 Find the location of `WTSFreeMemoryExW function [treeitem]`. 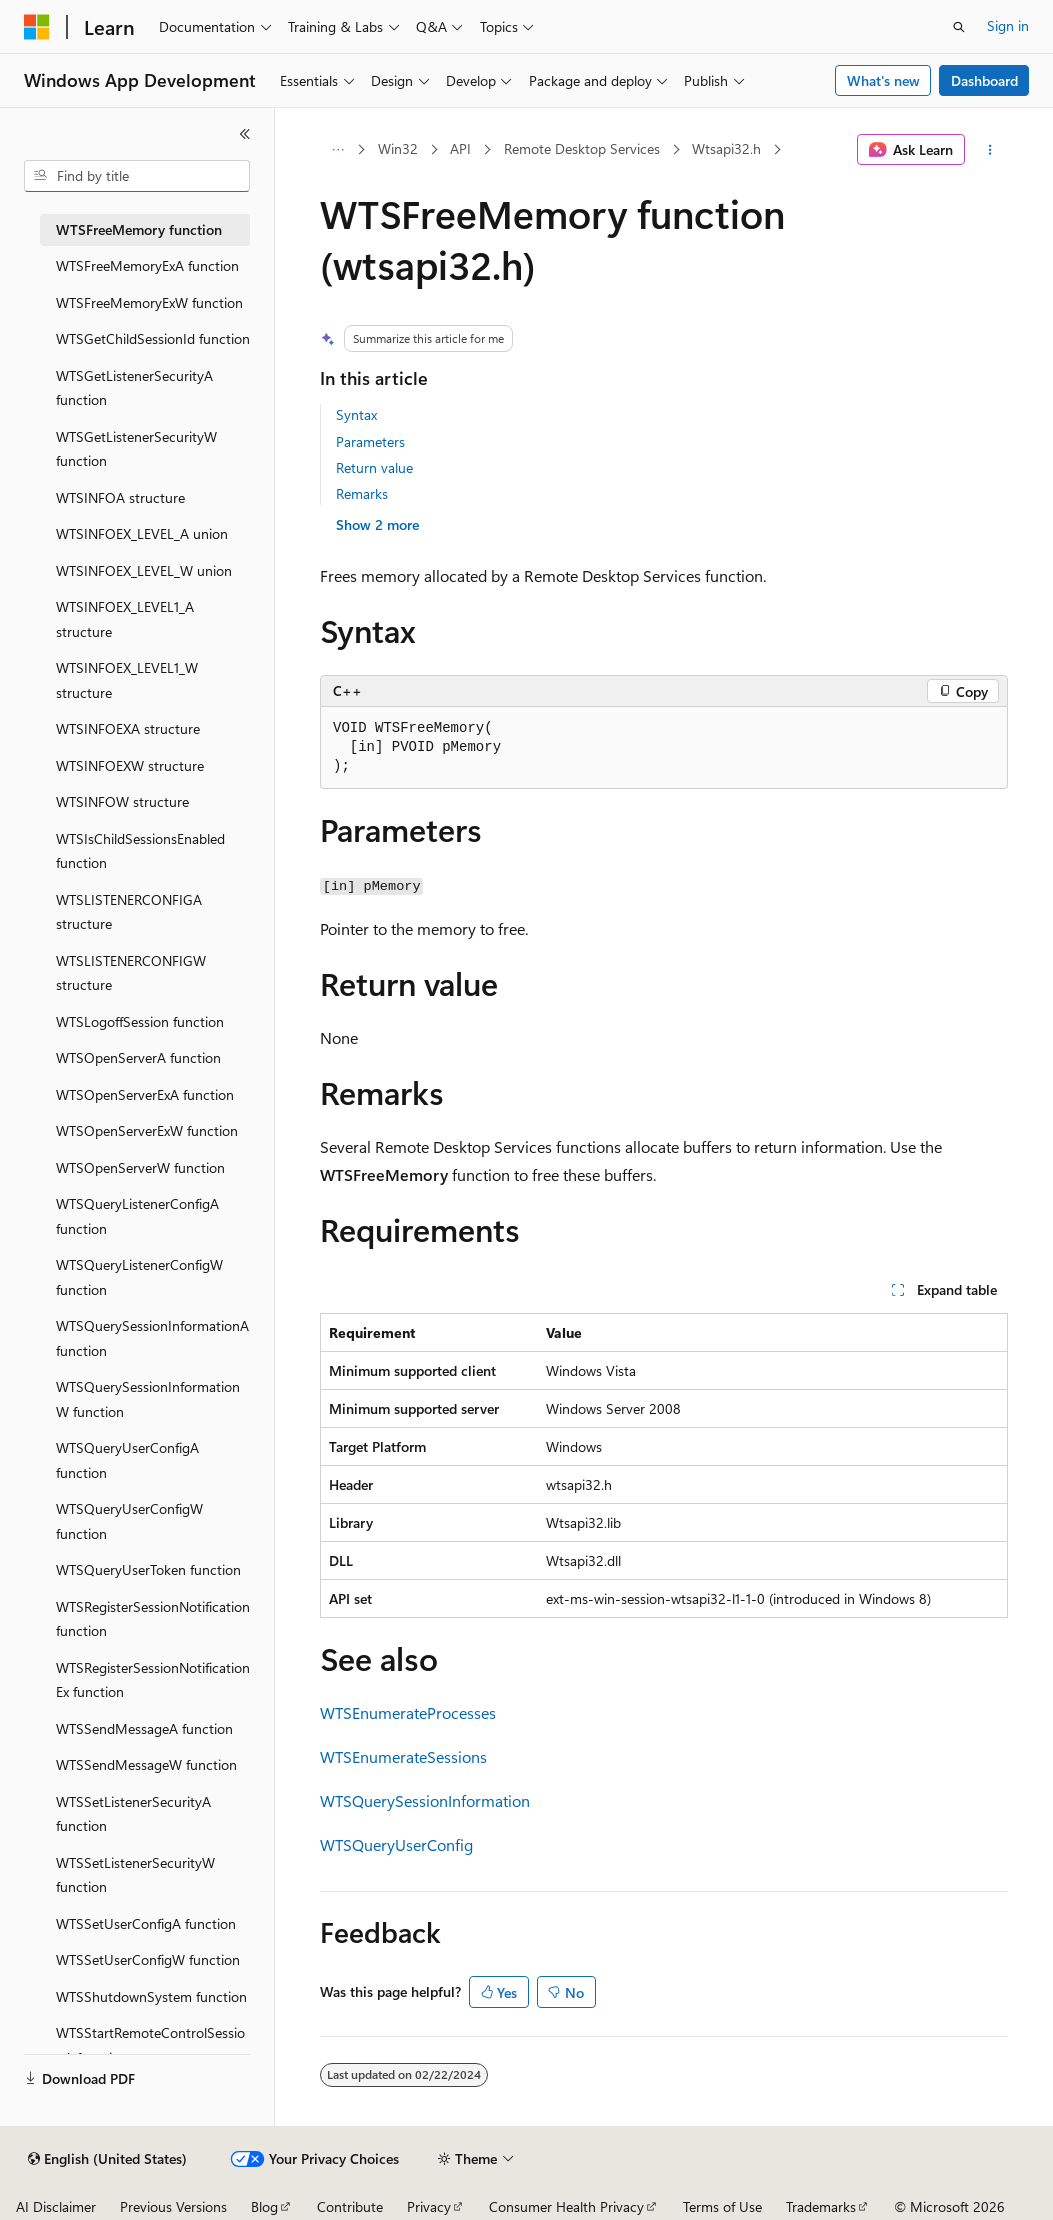

WTSFreeMemoryExW function [treeitem] is located at coordinates (149, 302).